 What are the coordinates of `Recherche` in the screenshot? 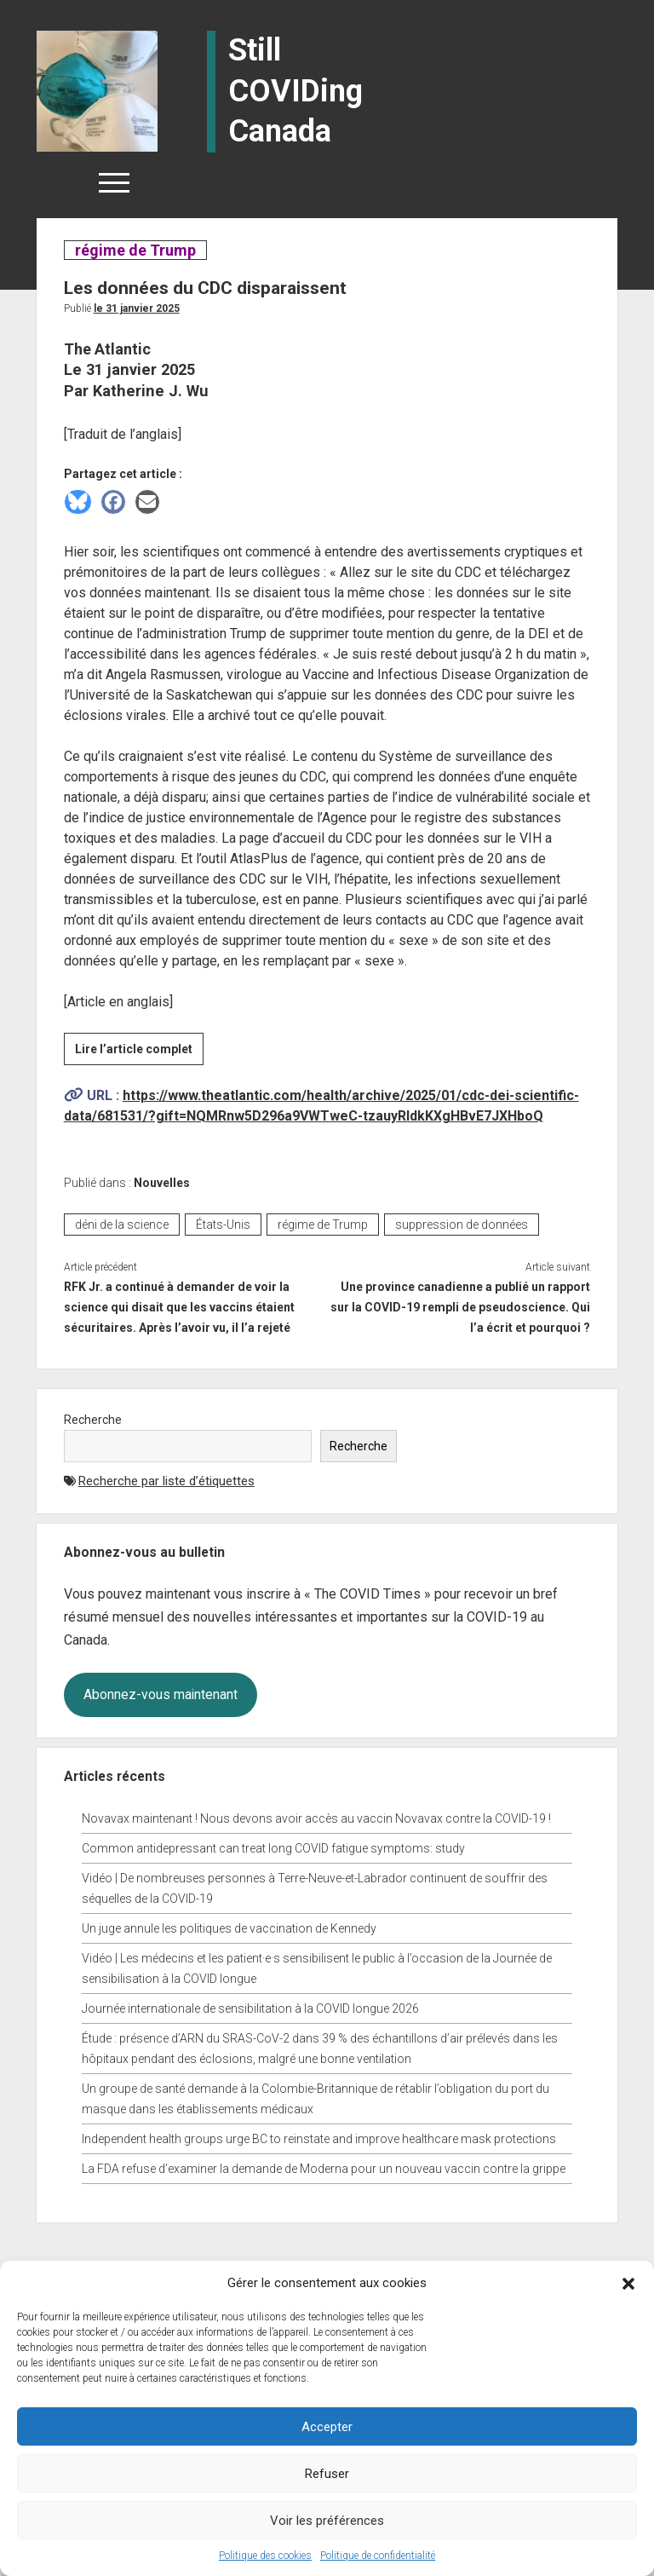 It's located at (93, 1419).